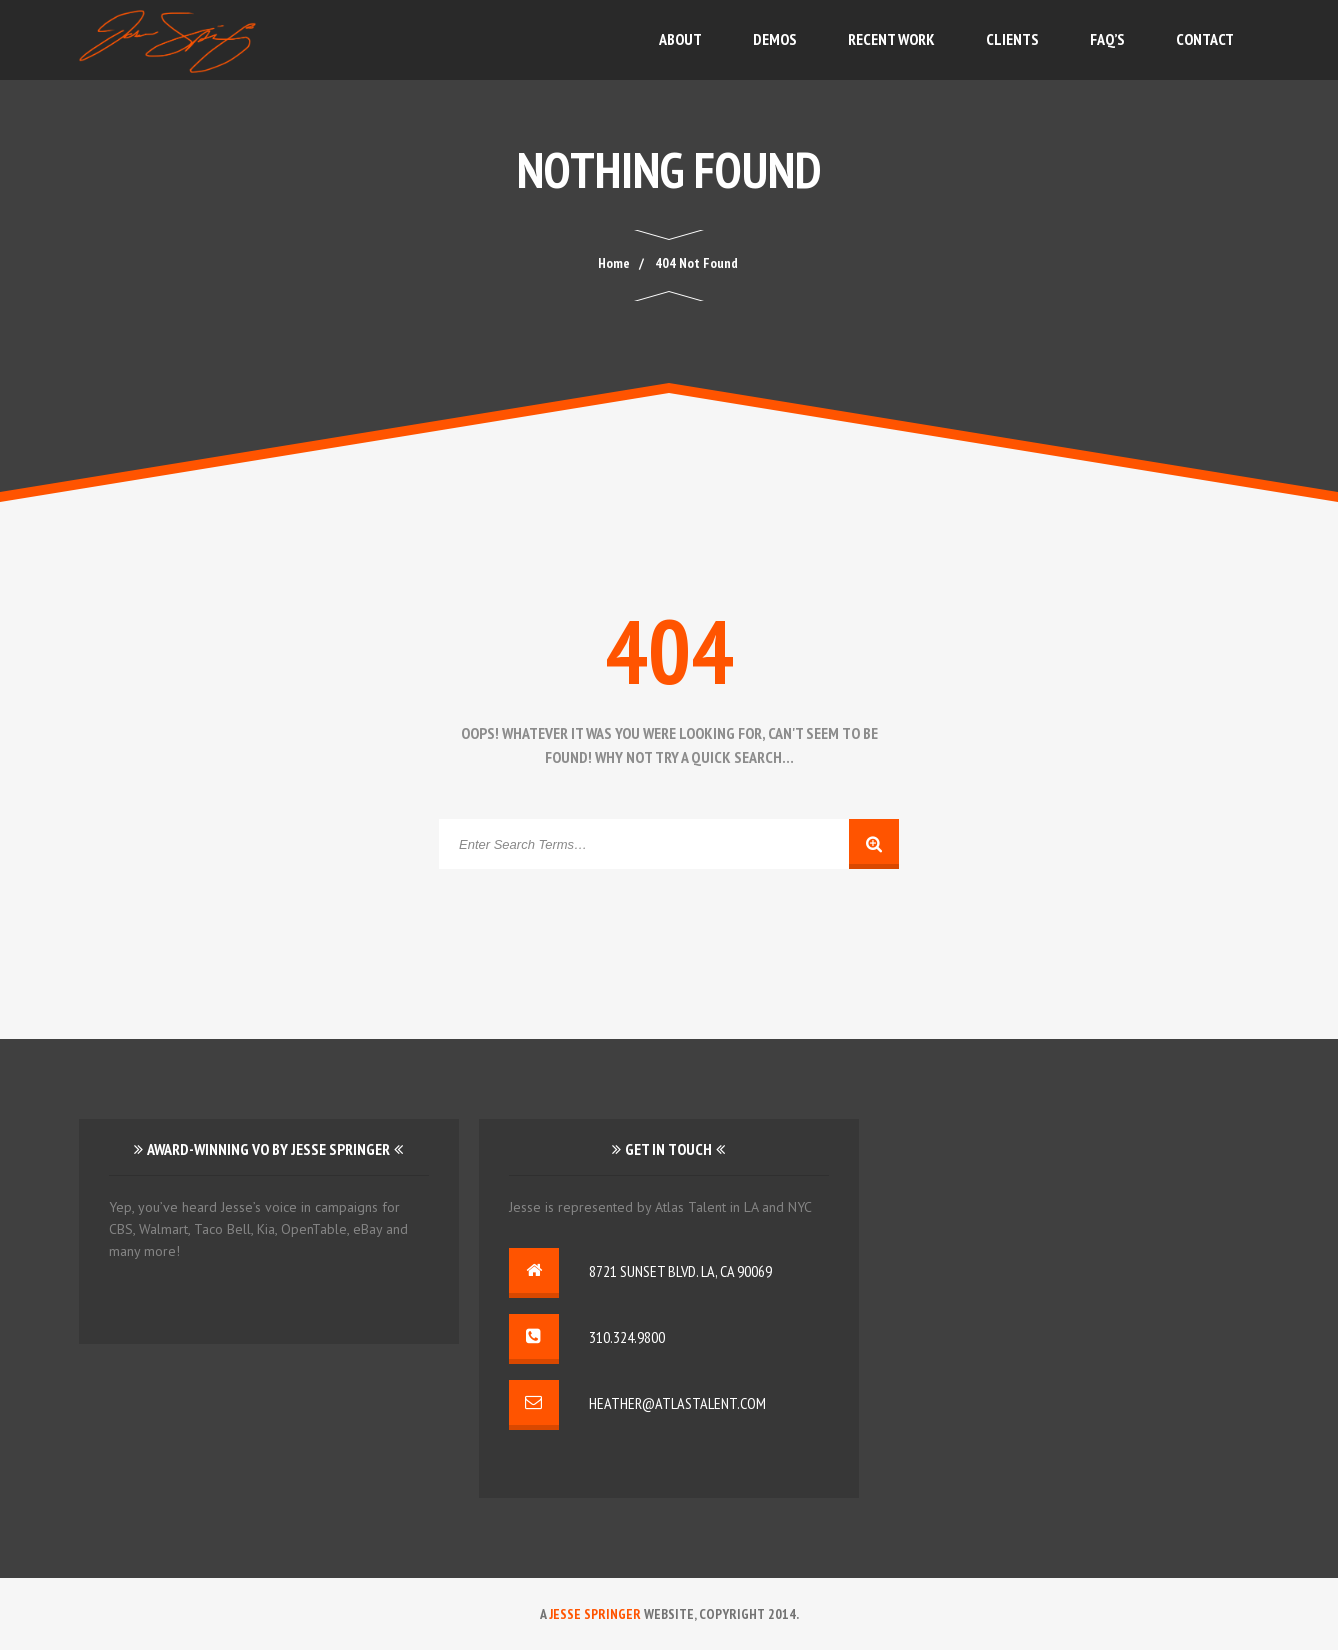  What do you see at coordinates (775, 39) in the screenshot?
I see `Demos` at bounding box center [775, 39].